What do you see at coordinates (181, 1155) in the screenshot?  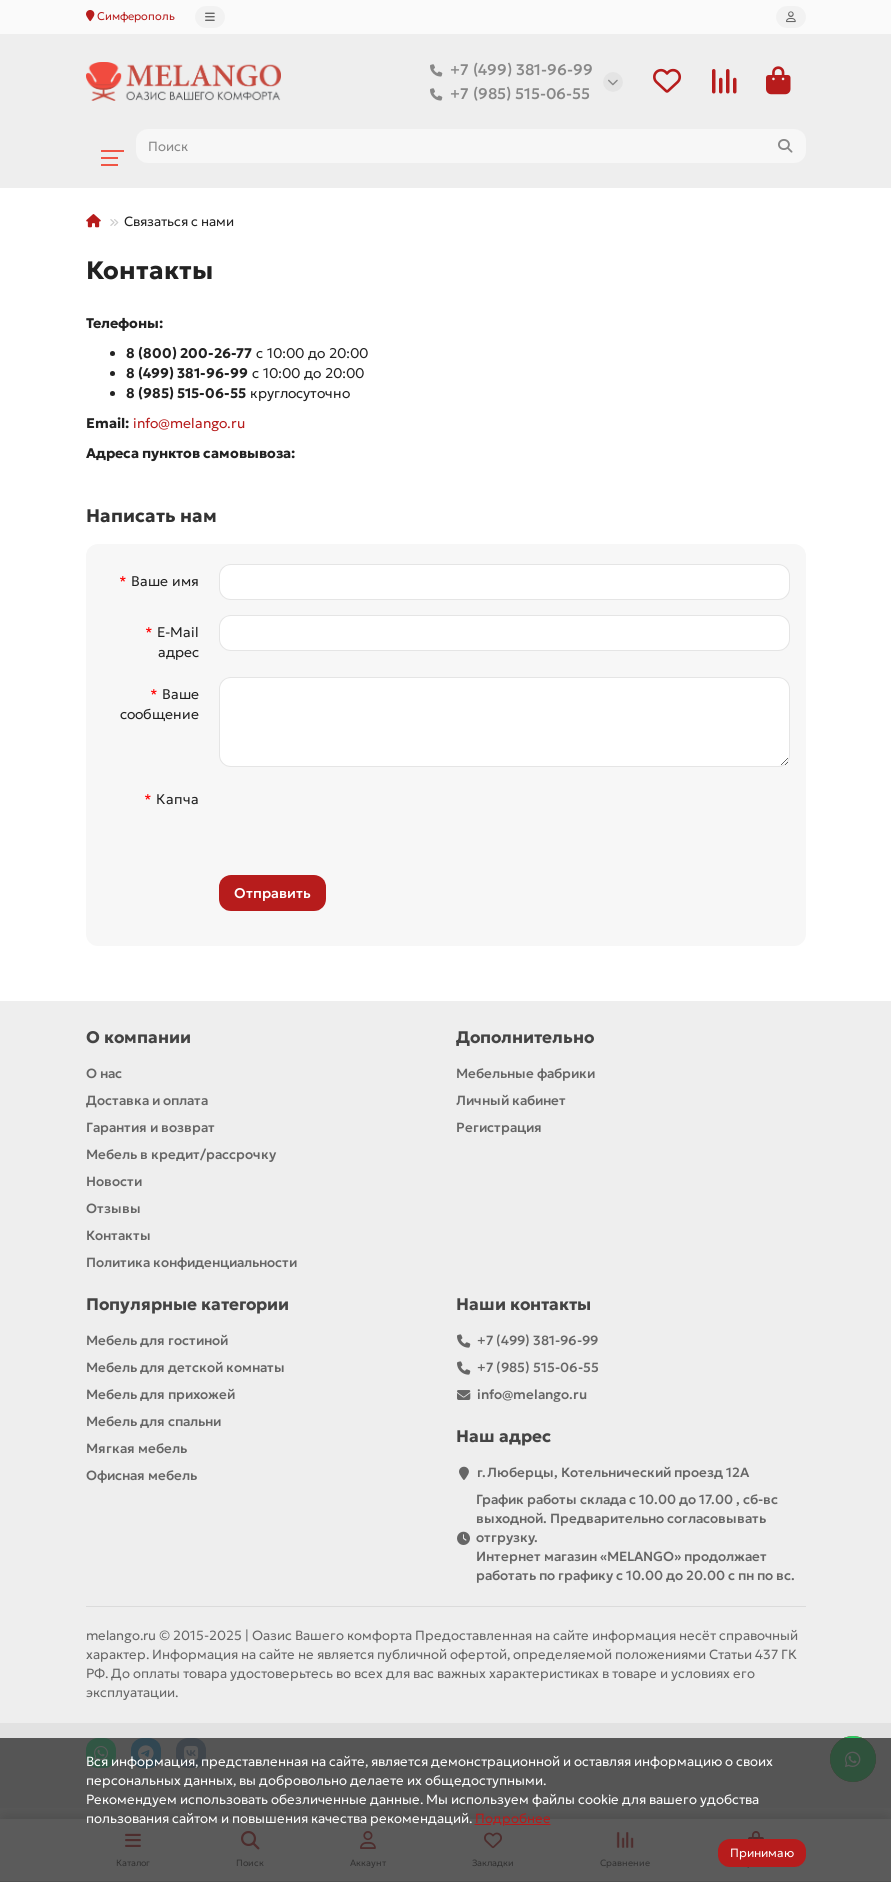 I see `Мебель в кредит/рассрочку` at bounding box center [181, 1155].